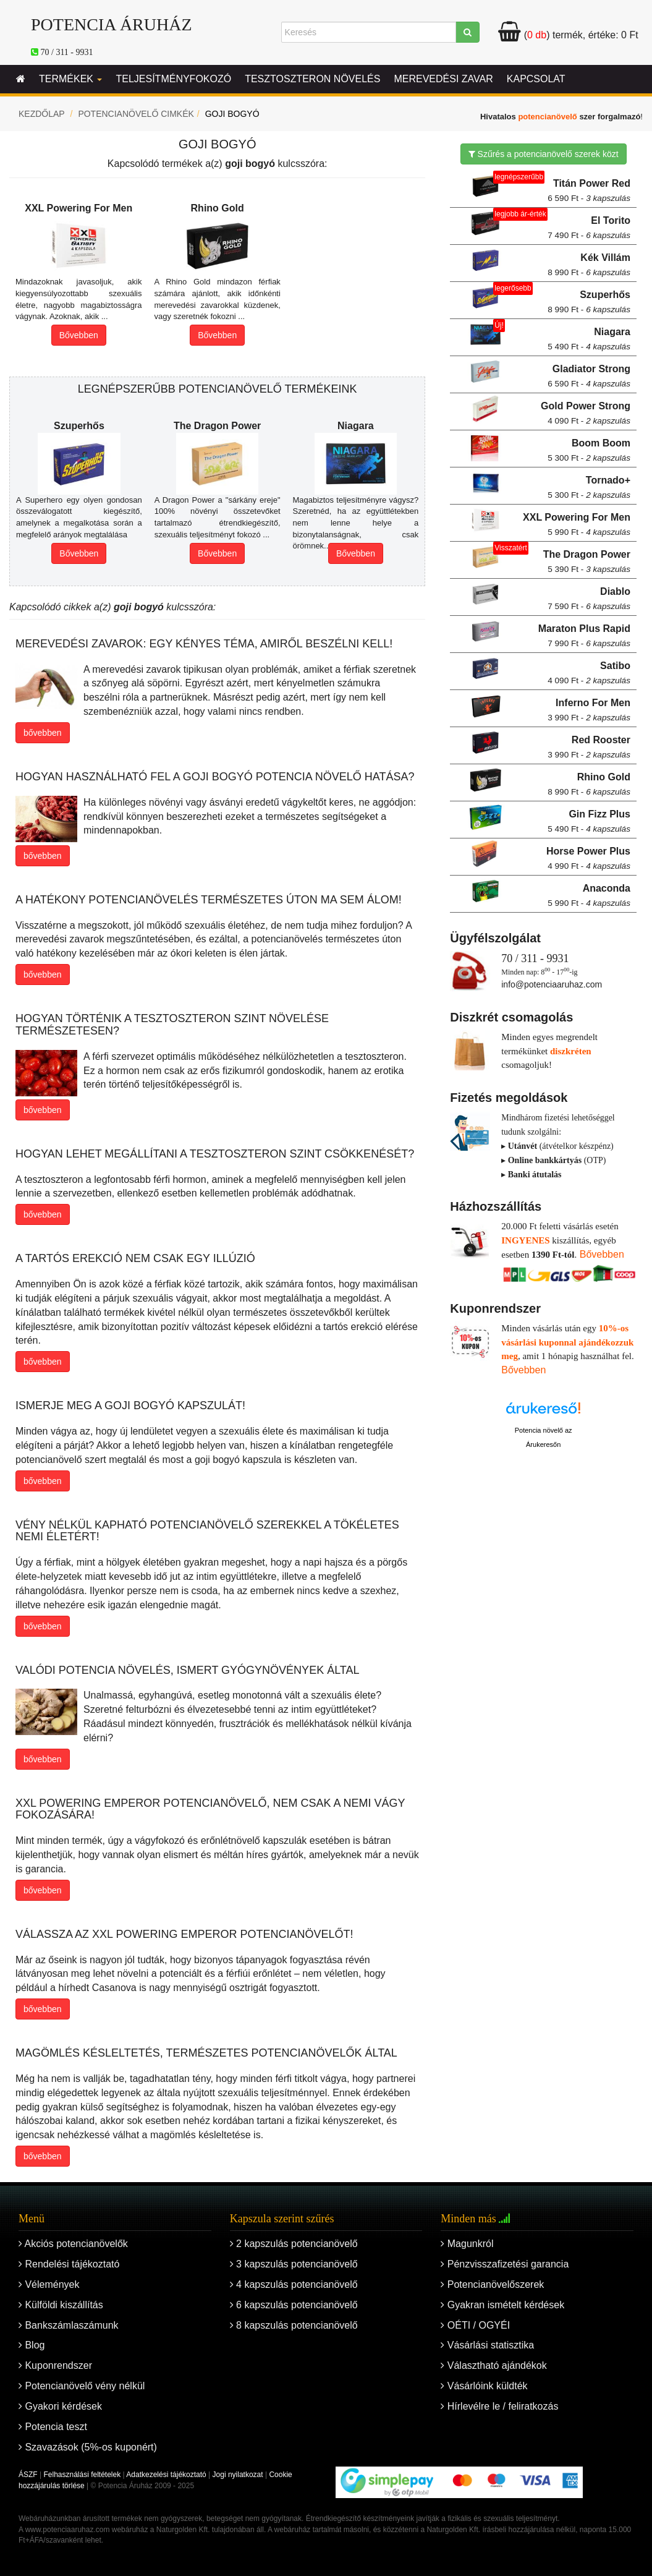 This screenshot has height=2576, width=652. Describe the element at coordinates (111, 24) in the screenshot. I see `Potencia Áruház` at that location.